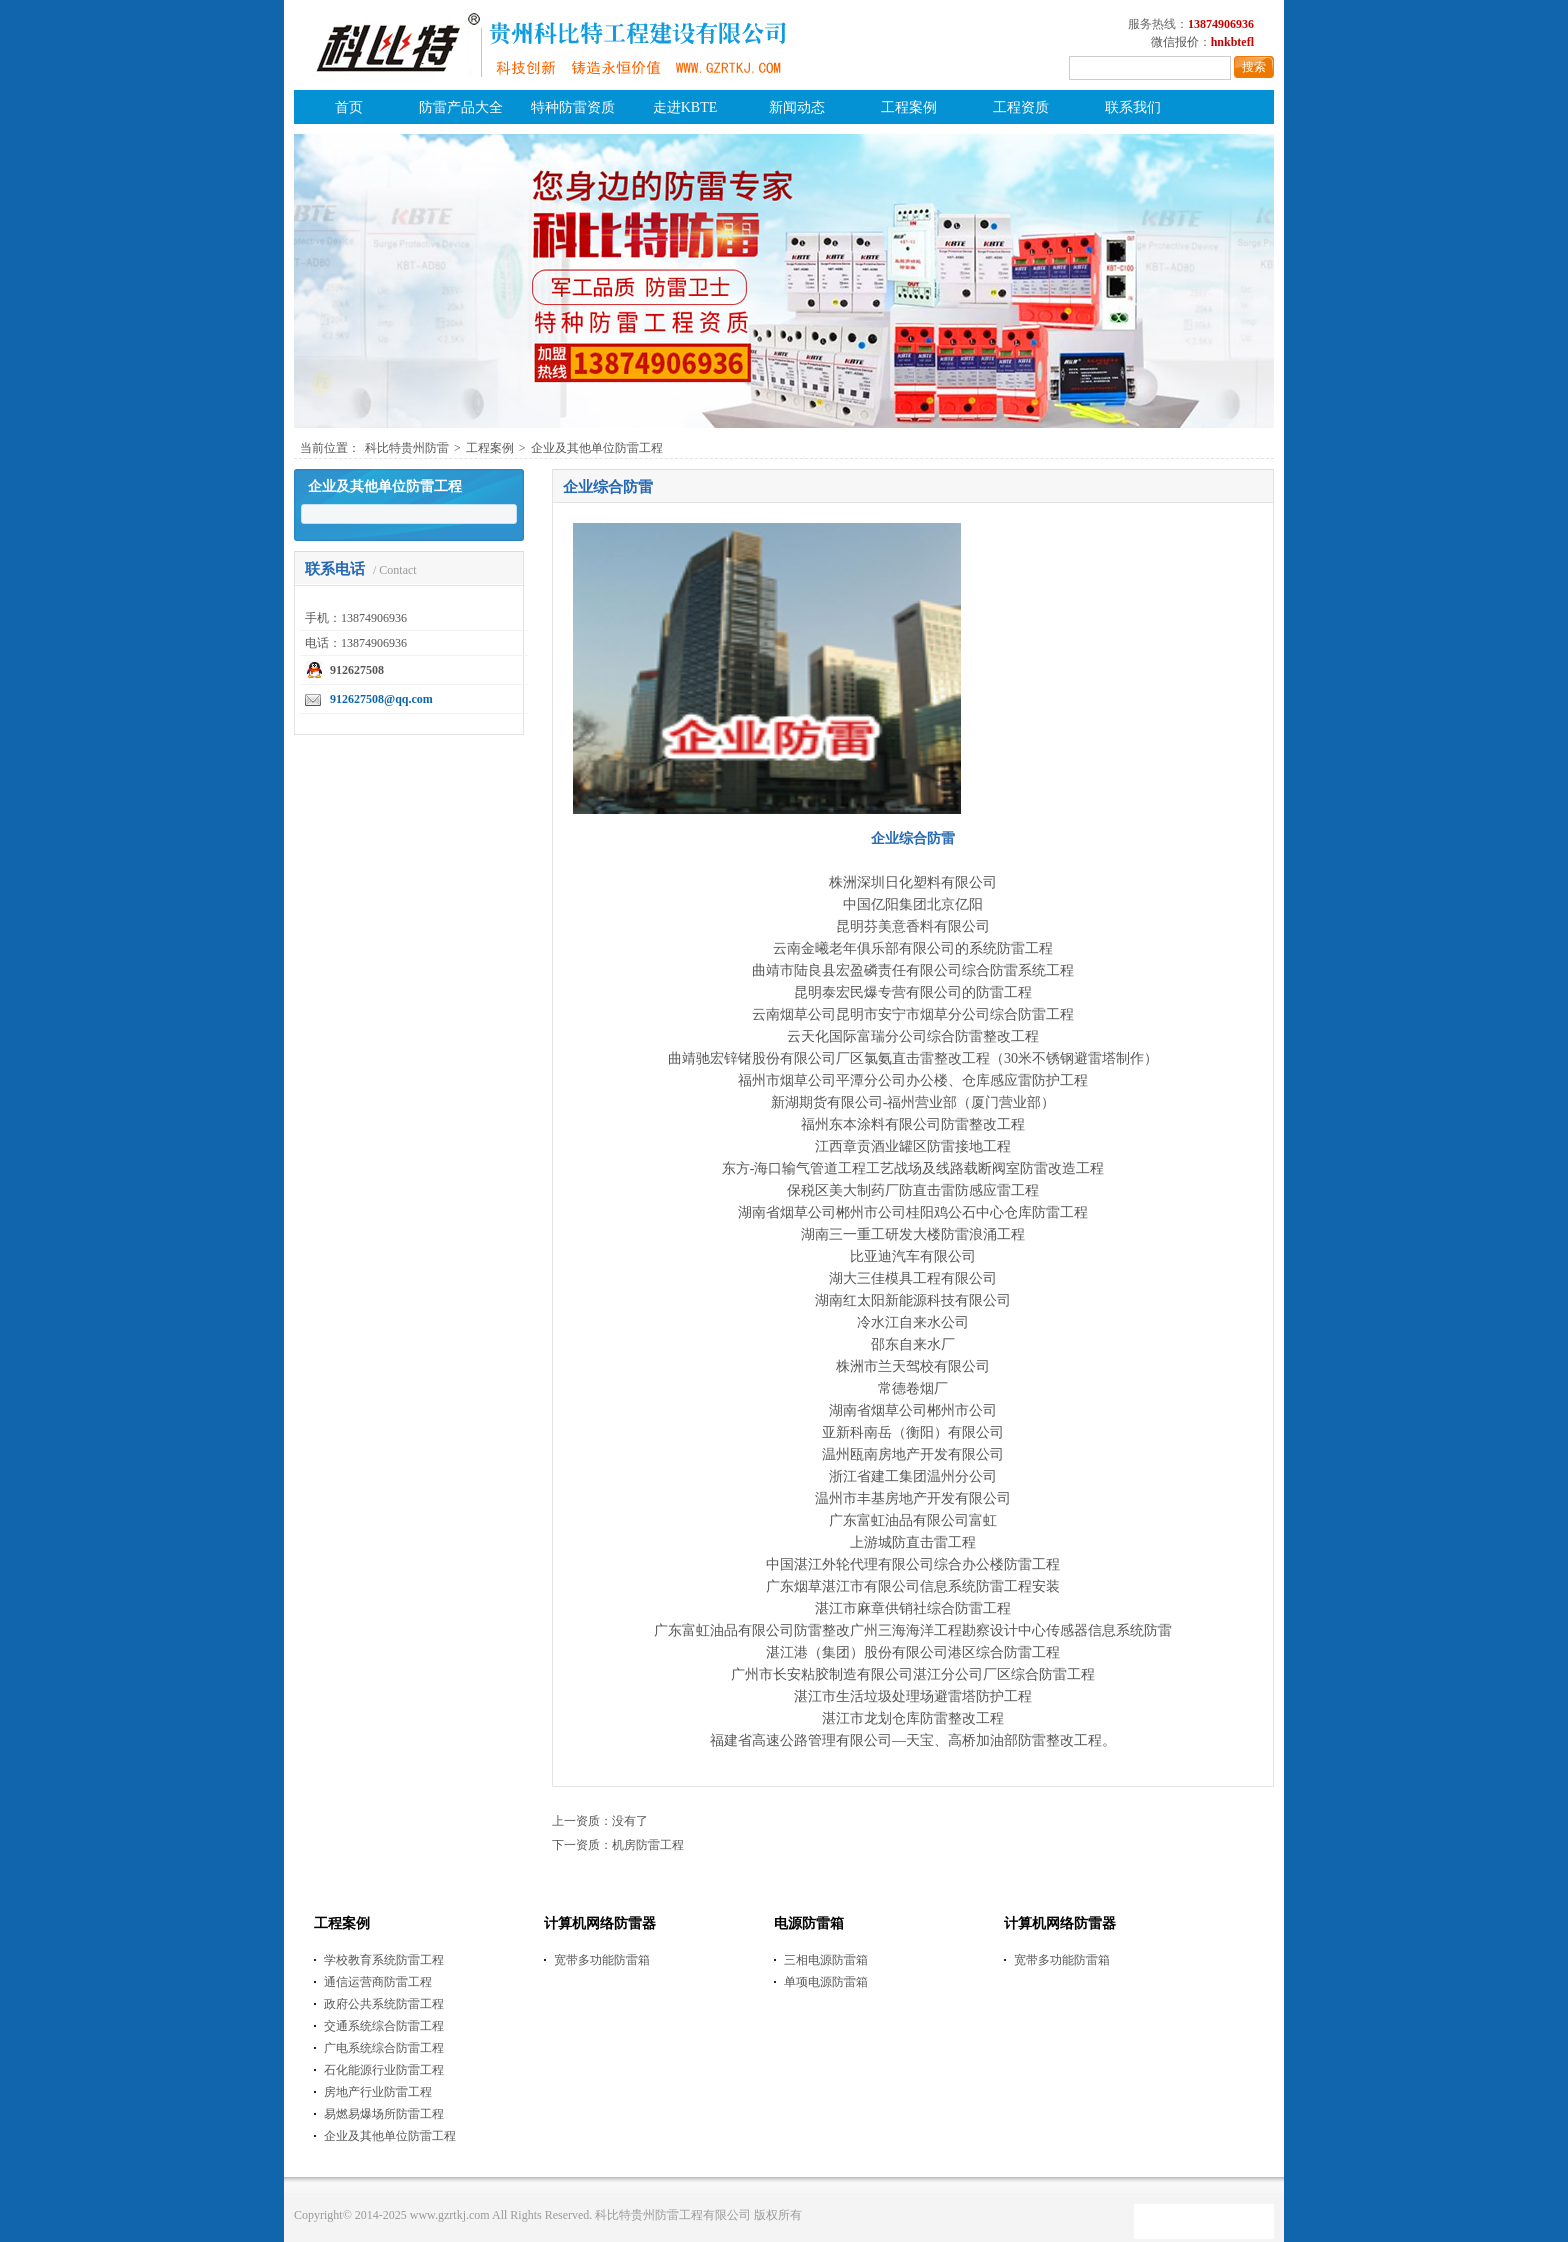 The width and height of the screenshot is (1568, 2242). What do you see at coordinates (384, 1960) in the screenshot?
I see `学校教育系统防雷工程` at bounding box center [384, 1960].